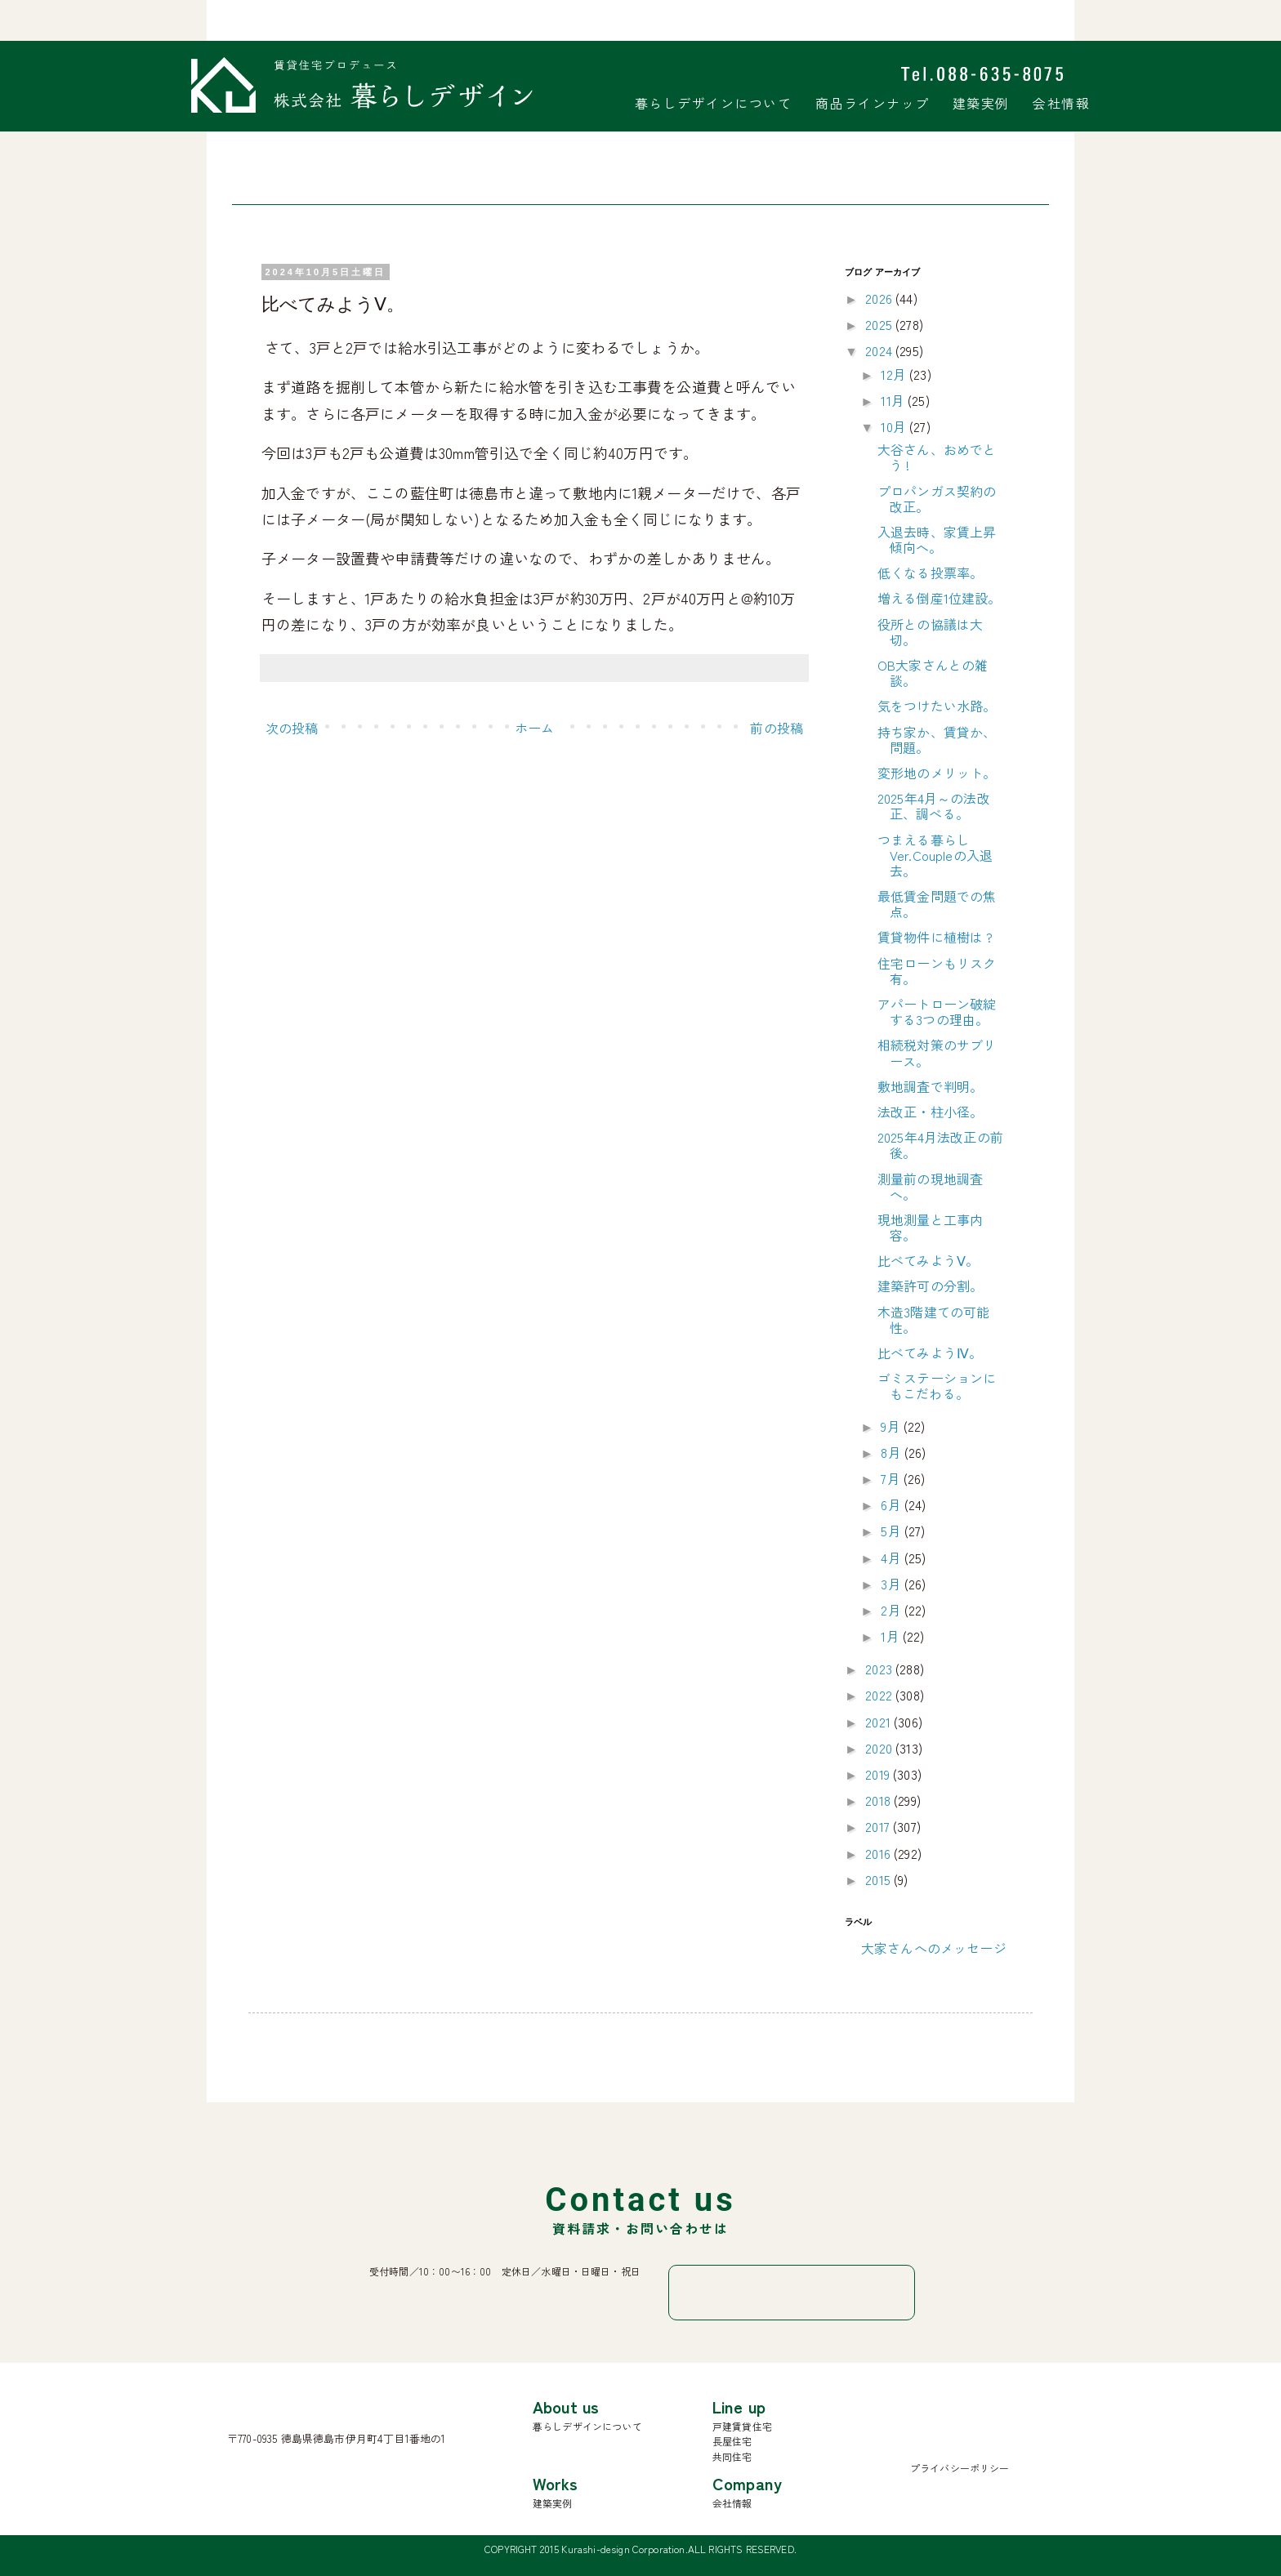  What do you see at coordinates (935, 855) in the screenshot?
I see `つまえる暮らしVer.Coupleの入退去。` at bounding box center [935, 855].